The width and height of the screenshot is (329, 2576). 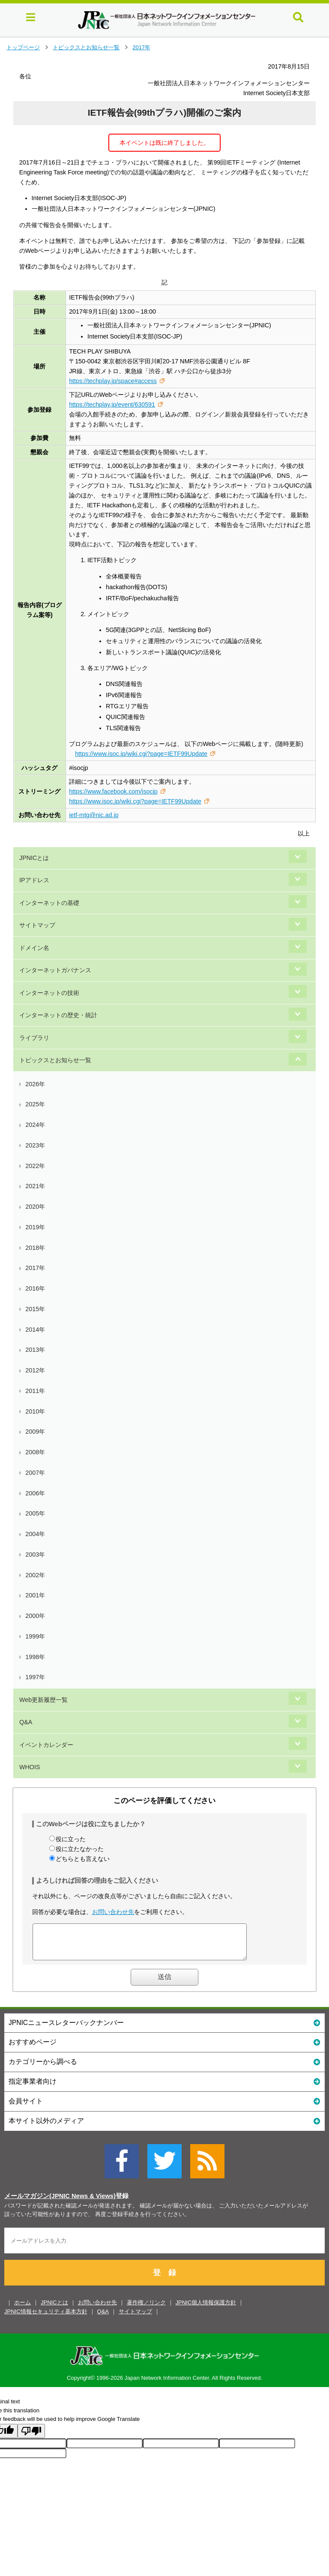 What do you see at coordinates (35, 1636) in the screenshot?
I see `1999年` at bounding box center [35, 1636].